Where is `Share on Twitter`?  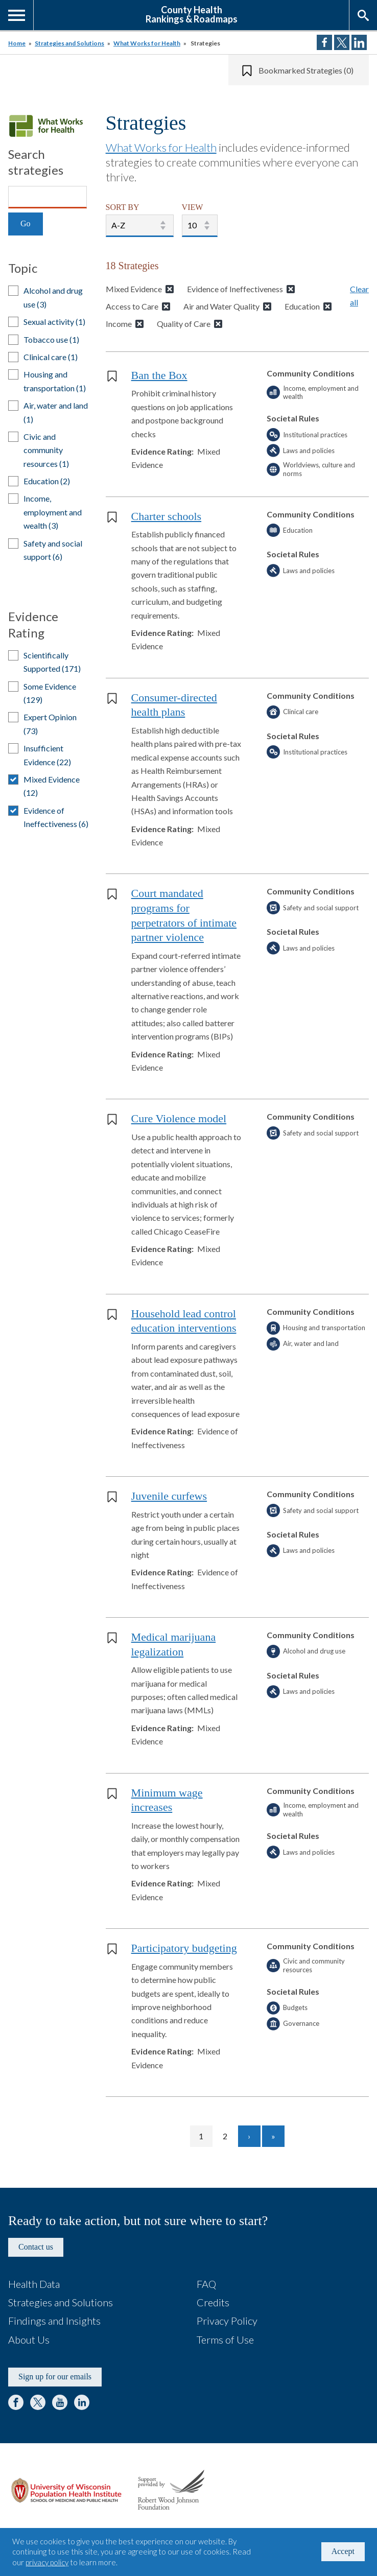 Share on Twitter is located at coordinates (341, 42).